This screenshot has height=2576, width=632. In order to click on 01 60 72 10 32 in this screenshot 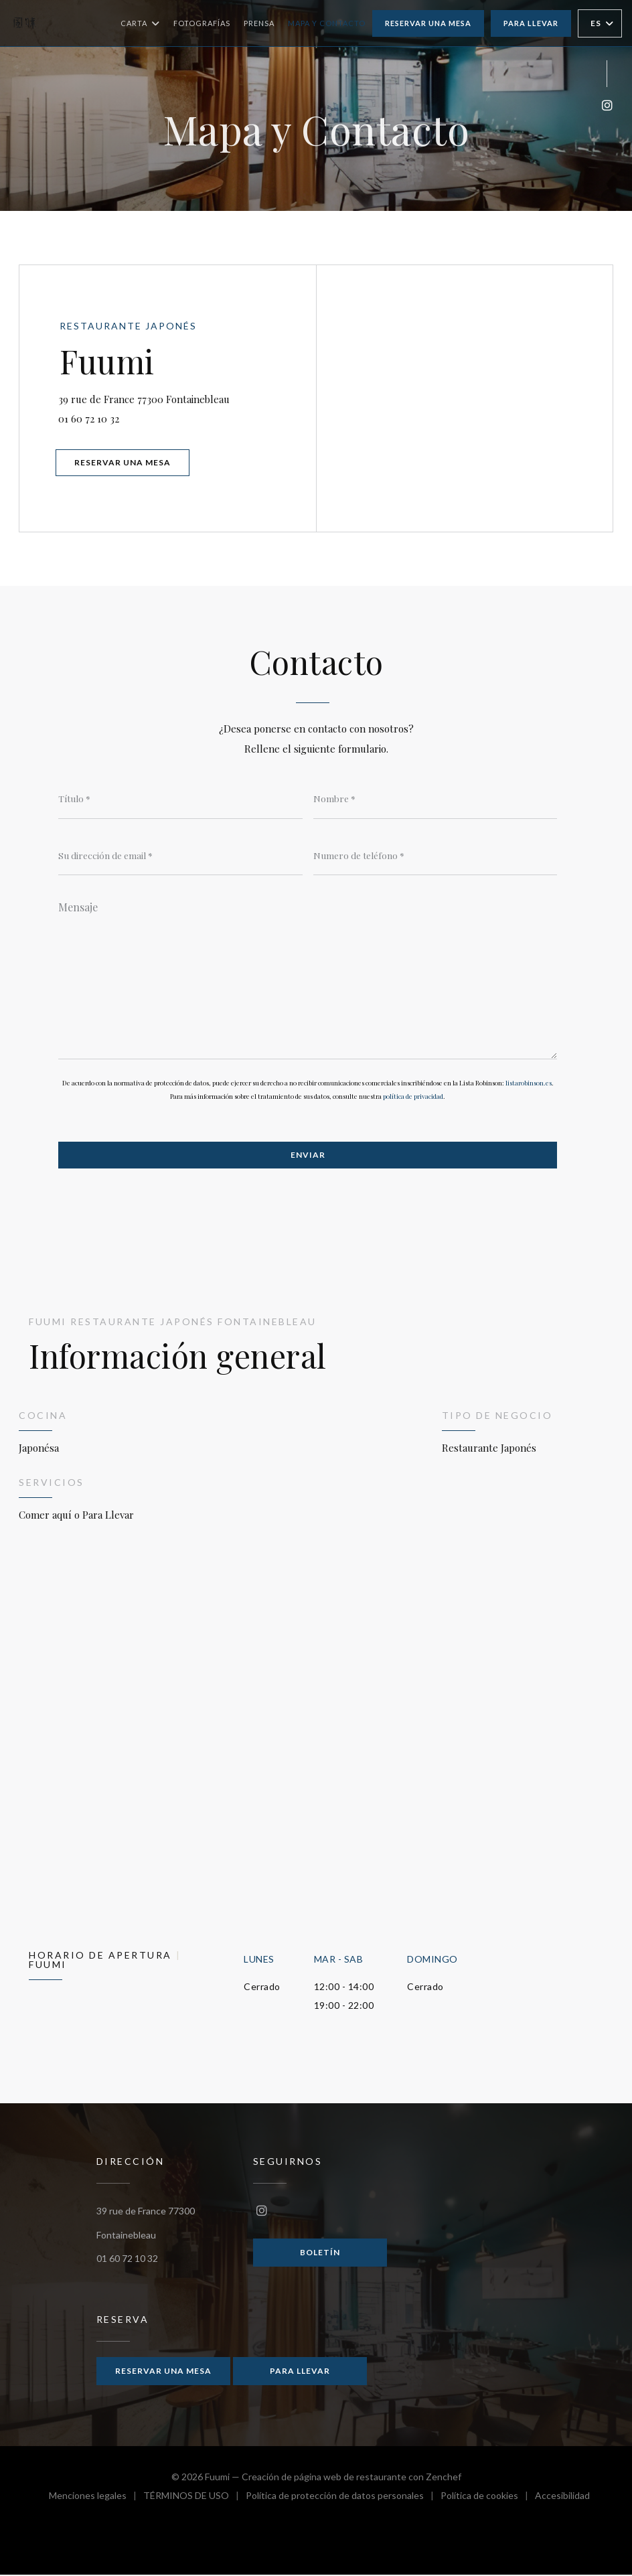, I will do `click(90, 418)`.